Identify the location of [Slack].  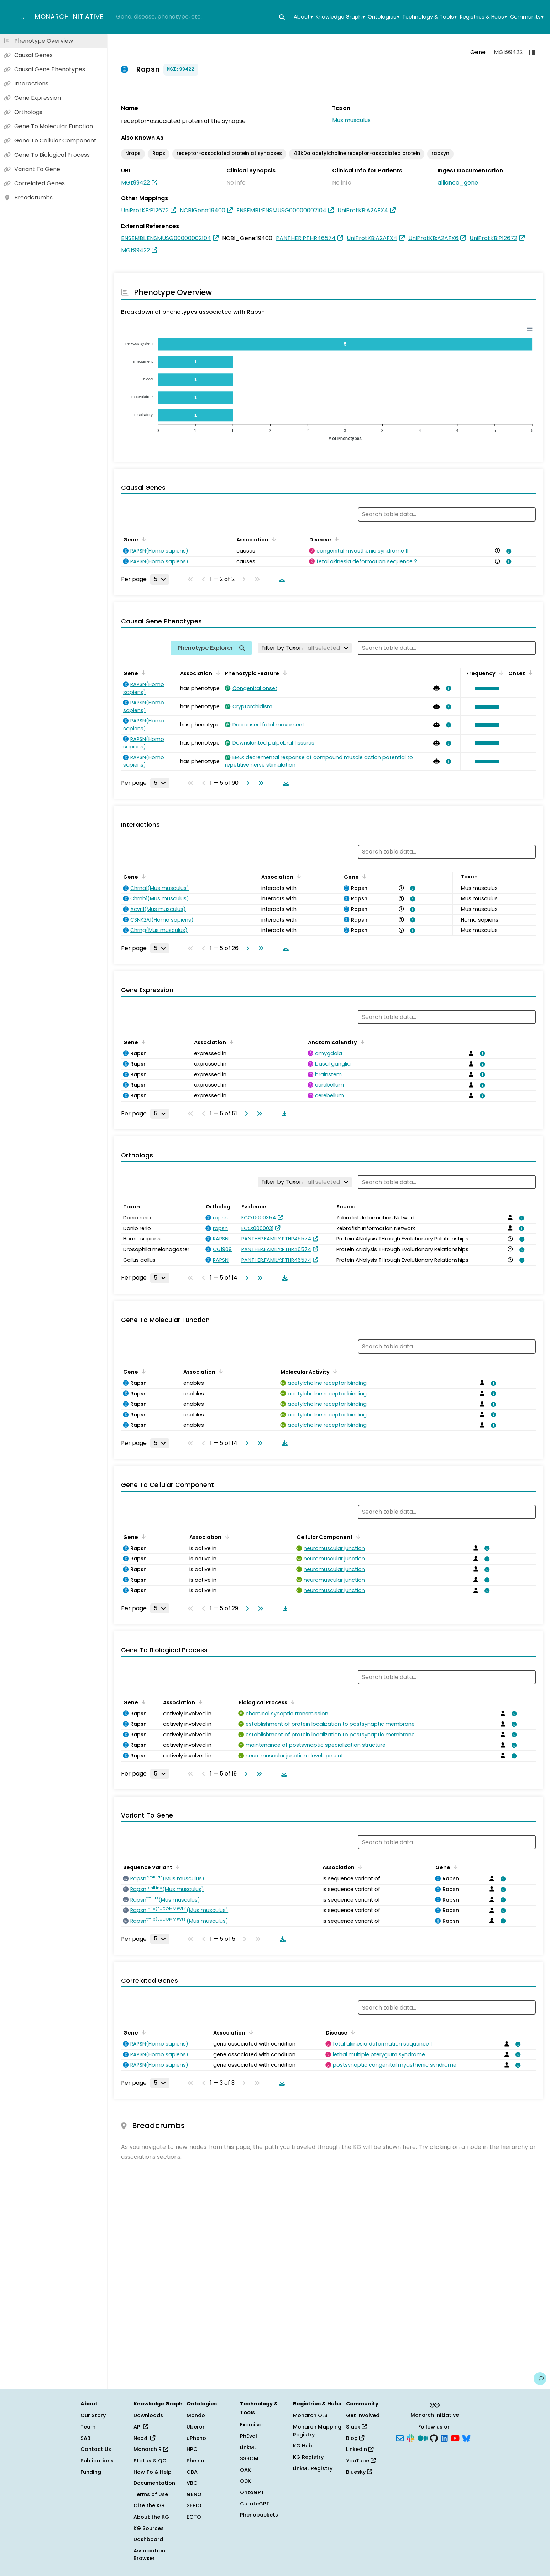
(410, 2437).